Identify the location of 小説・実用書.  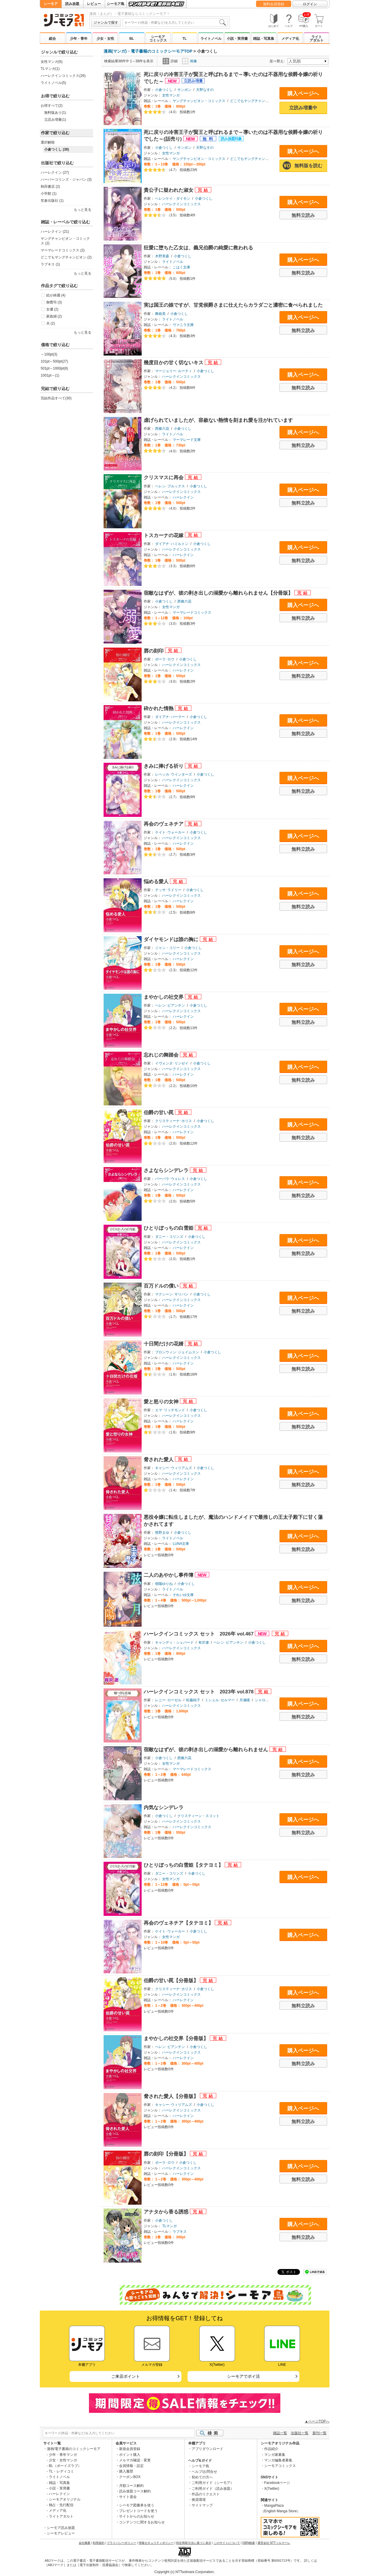
(237, 39).